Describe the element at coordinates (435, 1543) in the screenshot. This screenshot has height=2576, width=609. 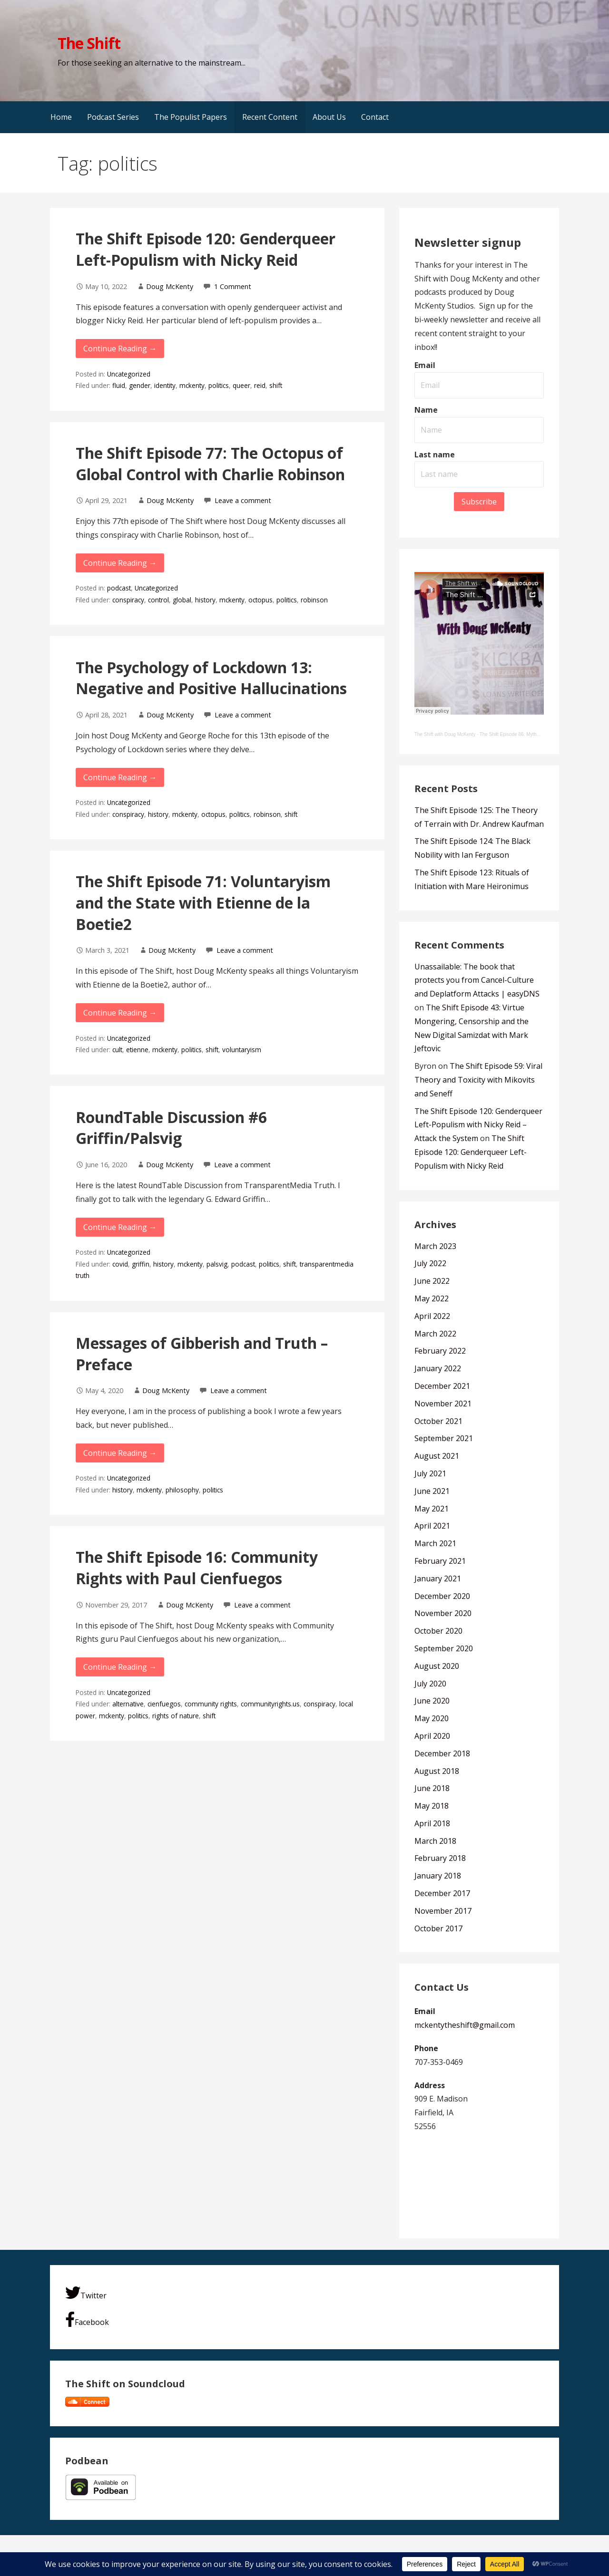
I see `March 2021` at that location.